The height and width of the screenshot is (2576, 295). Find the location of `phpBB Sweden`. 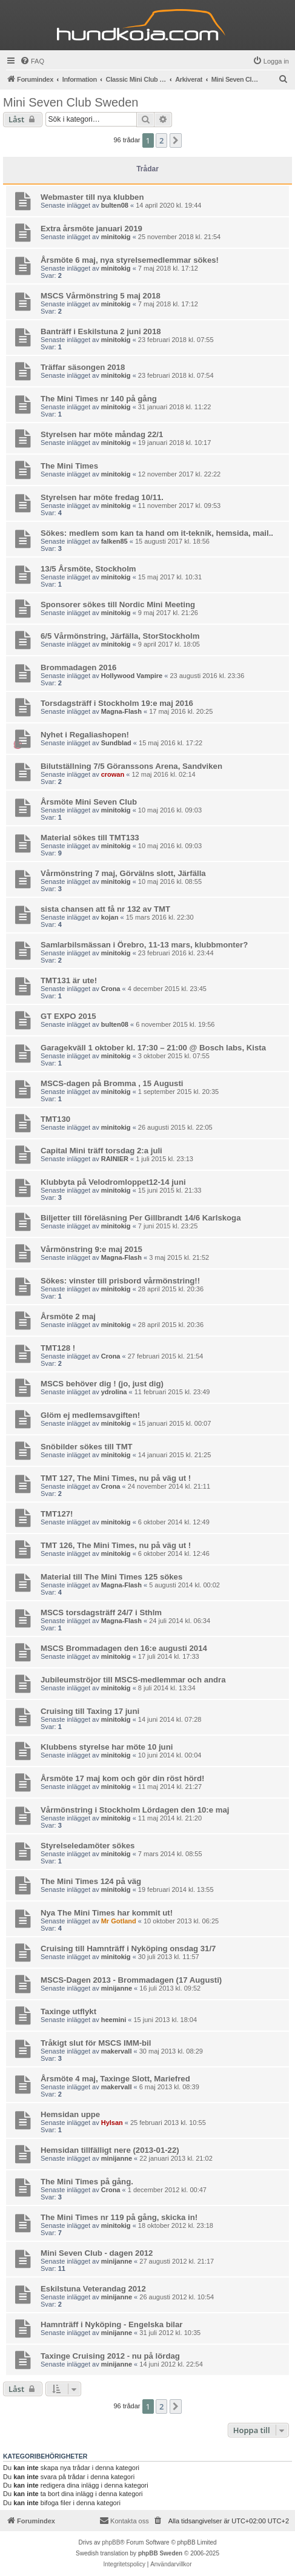

phpBB Sweden is located at coordinates (160, 2553).